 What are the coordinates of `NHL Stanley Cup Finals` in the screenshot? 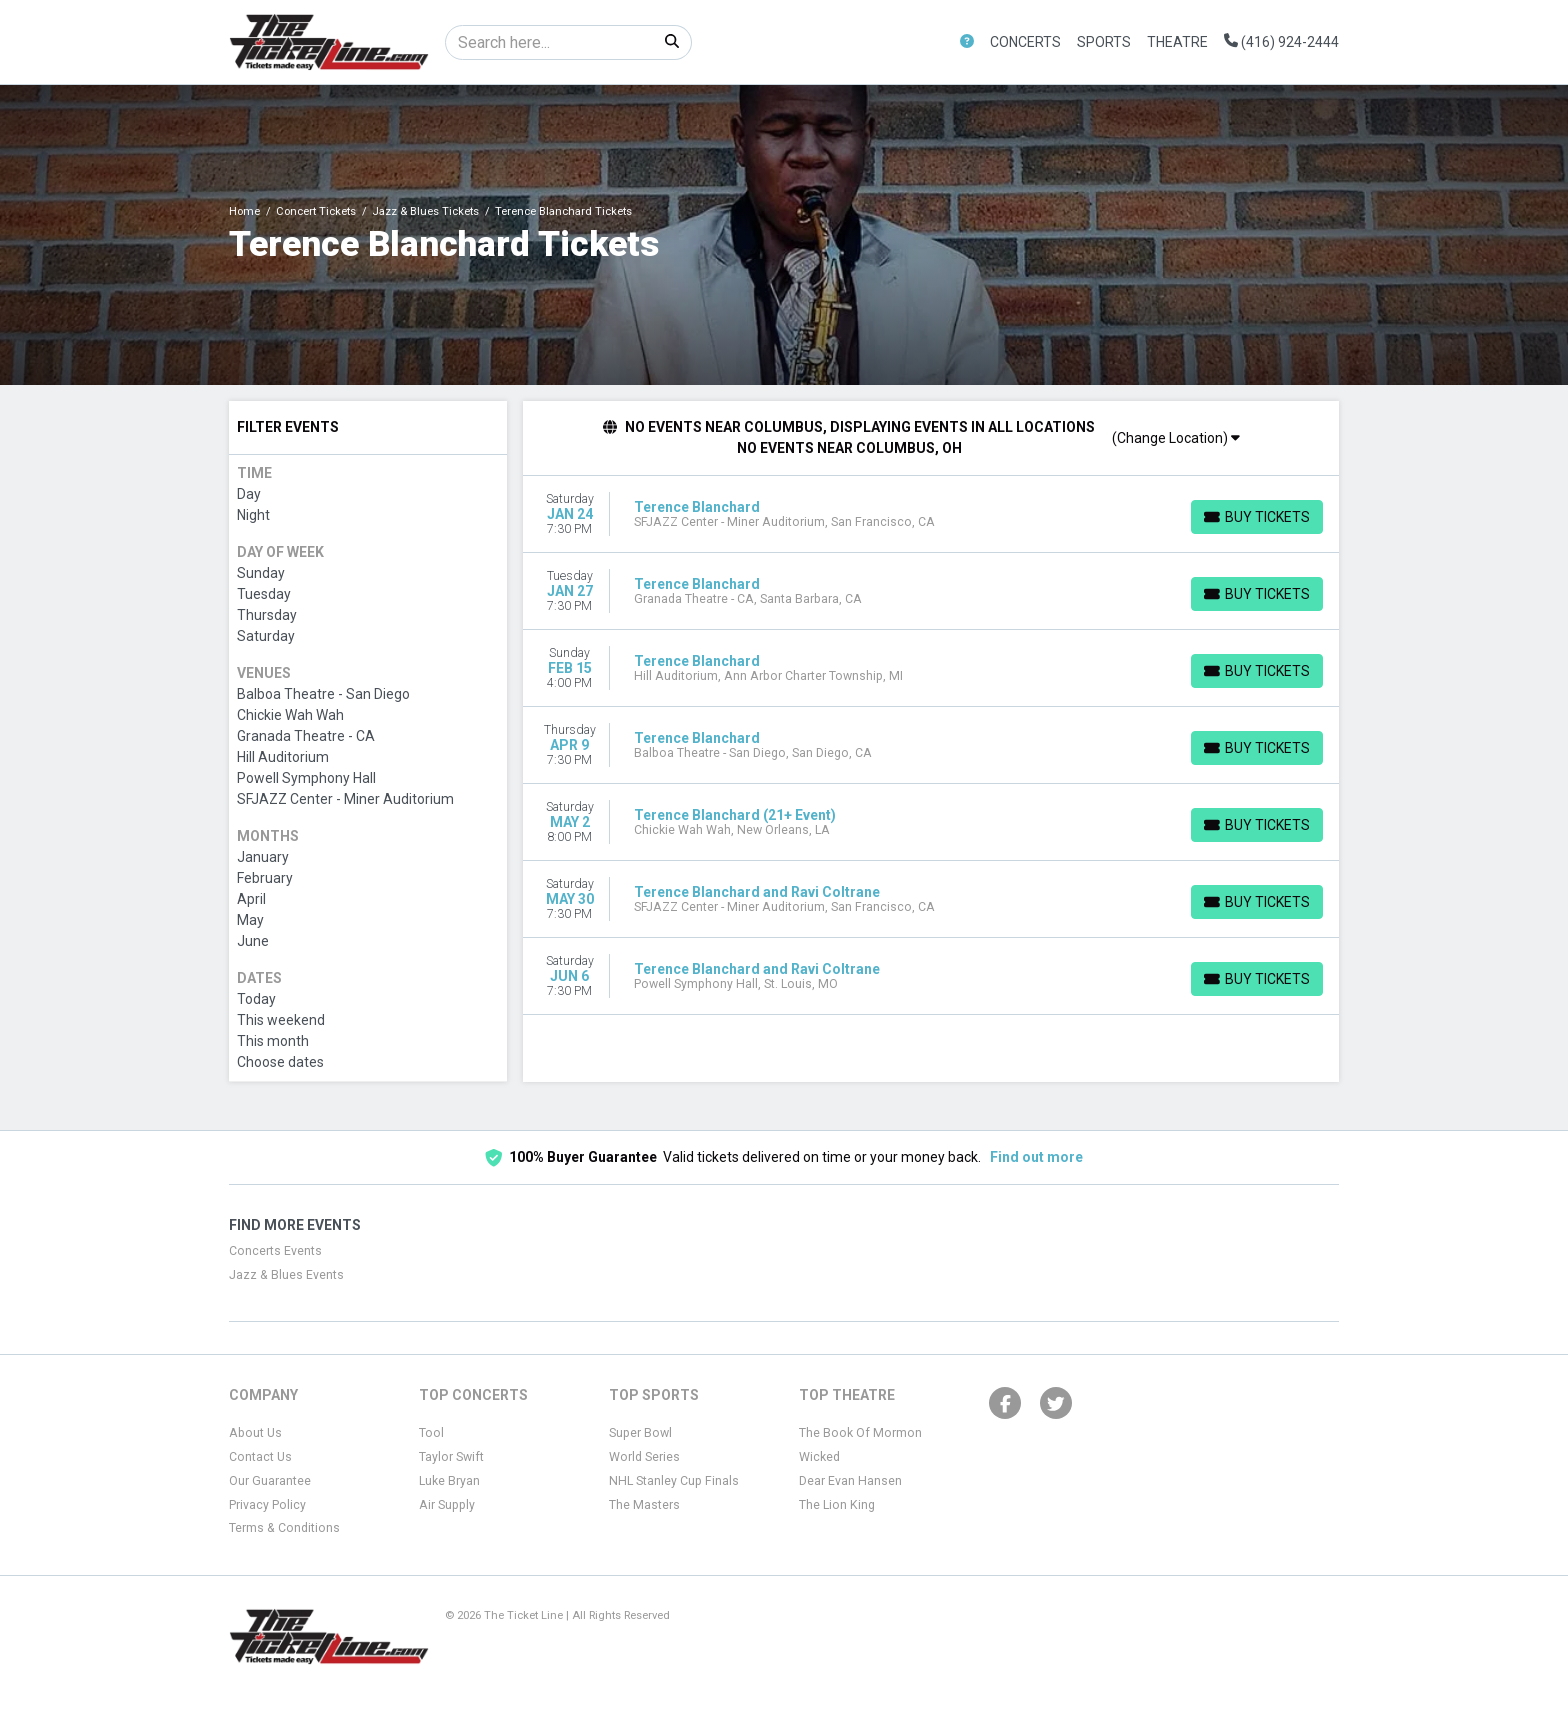 It's located at (674, 1481).